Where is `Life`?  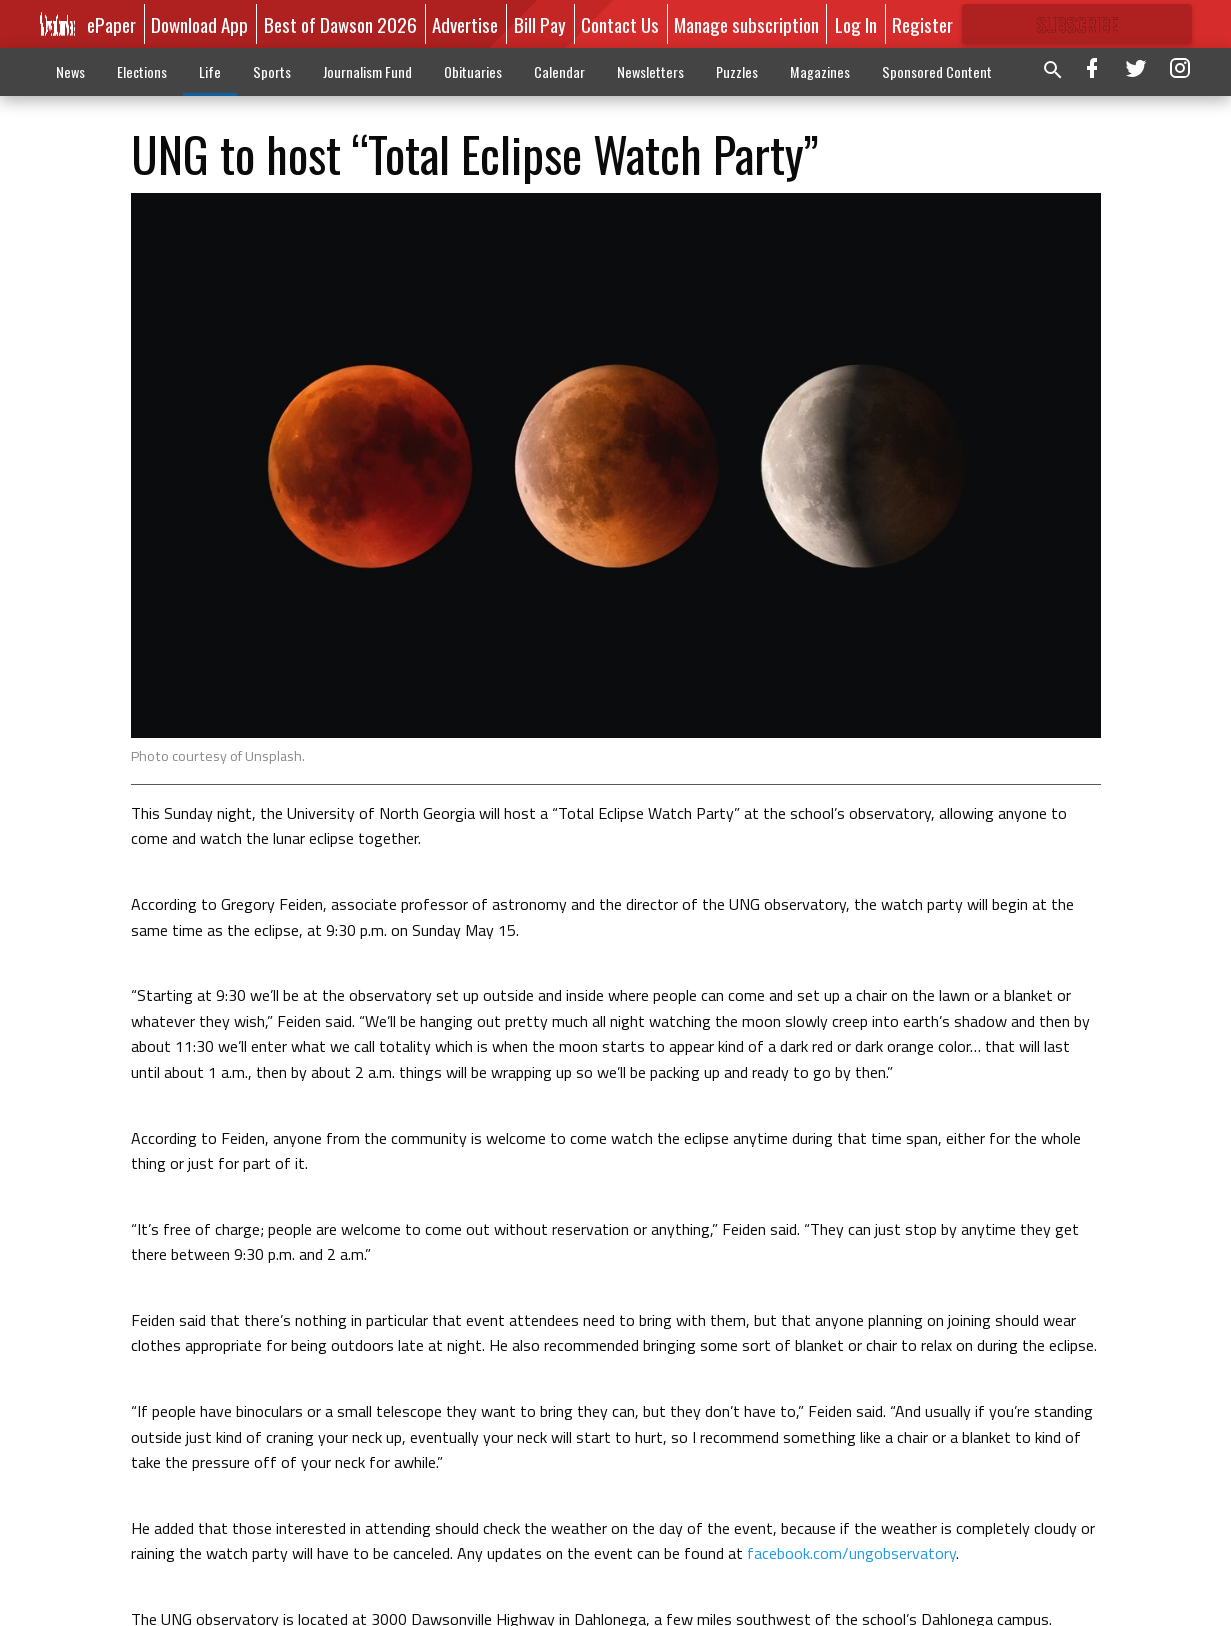 Life is located at coordinates (210, 71).